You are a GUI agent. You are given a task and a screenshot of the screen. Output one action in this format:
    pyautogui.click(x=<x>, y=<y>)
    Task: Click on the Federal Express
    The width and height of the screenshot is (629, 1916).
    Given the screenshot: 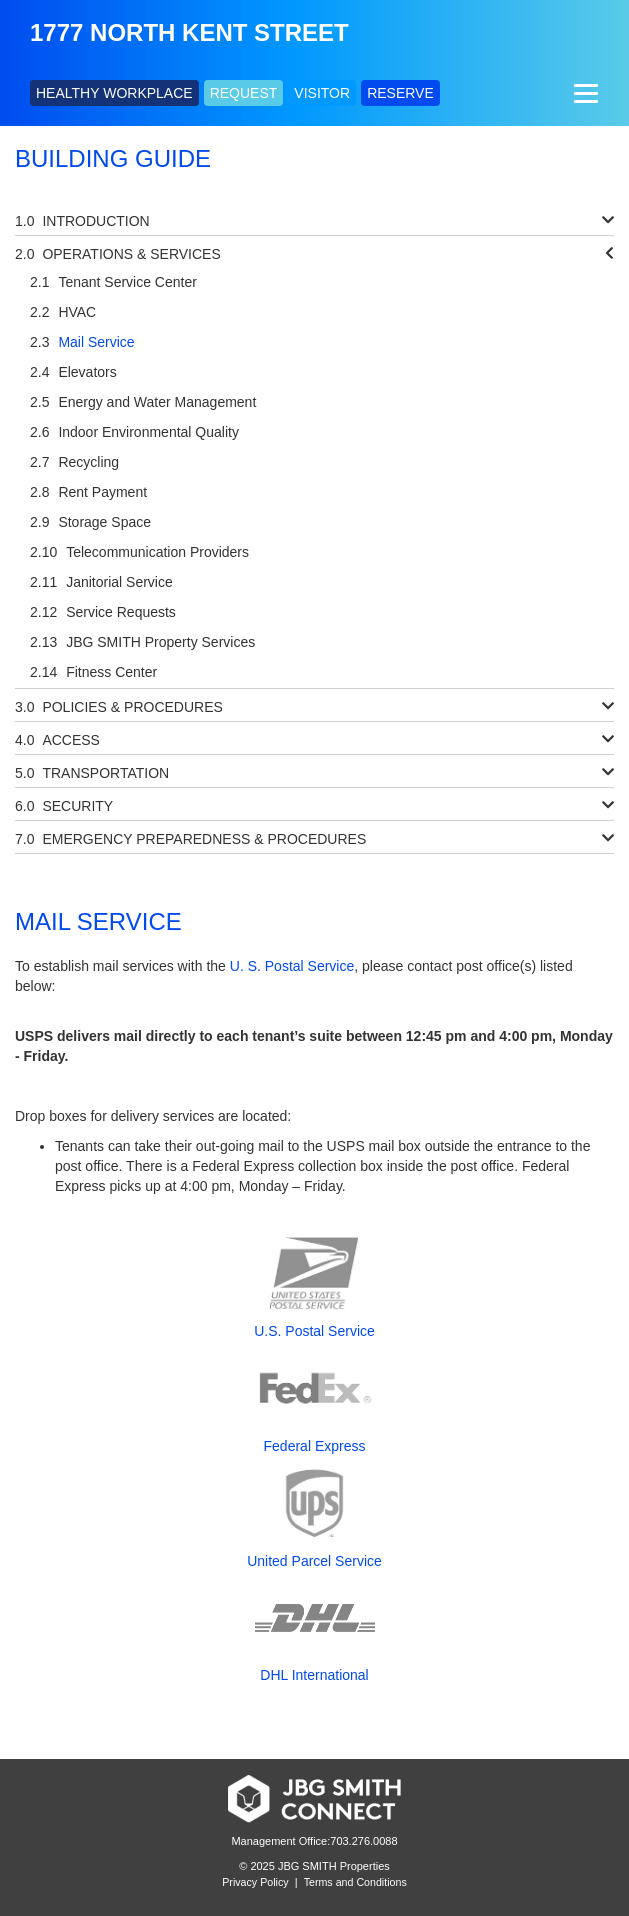 What is the action you would take?
    pyautogui.click(x=315, y=1446)
    